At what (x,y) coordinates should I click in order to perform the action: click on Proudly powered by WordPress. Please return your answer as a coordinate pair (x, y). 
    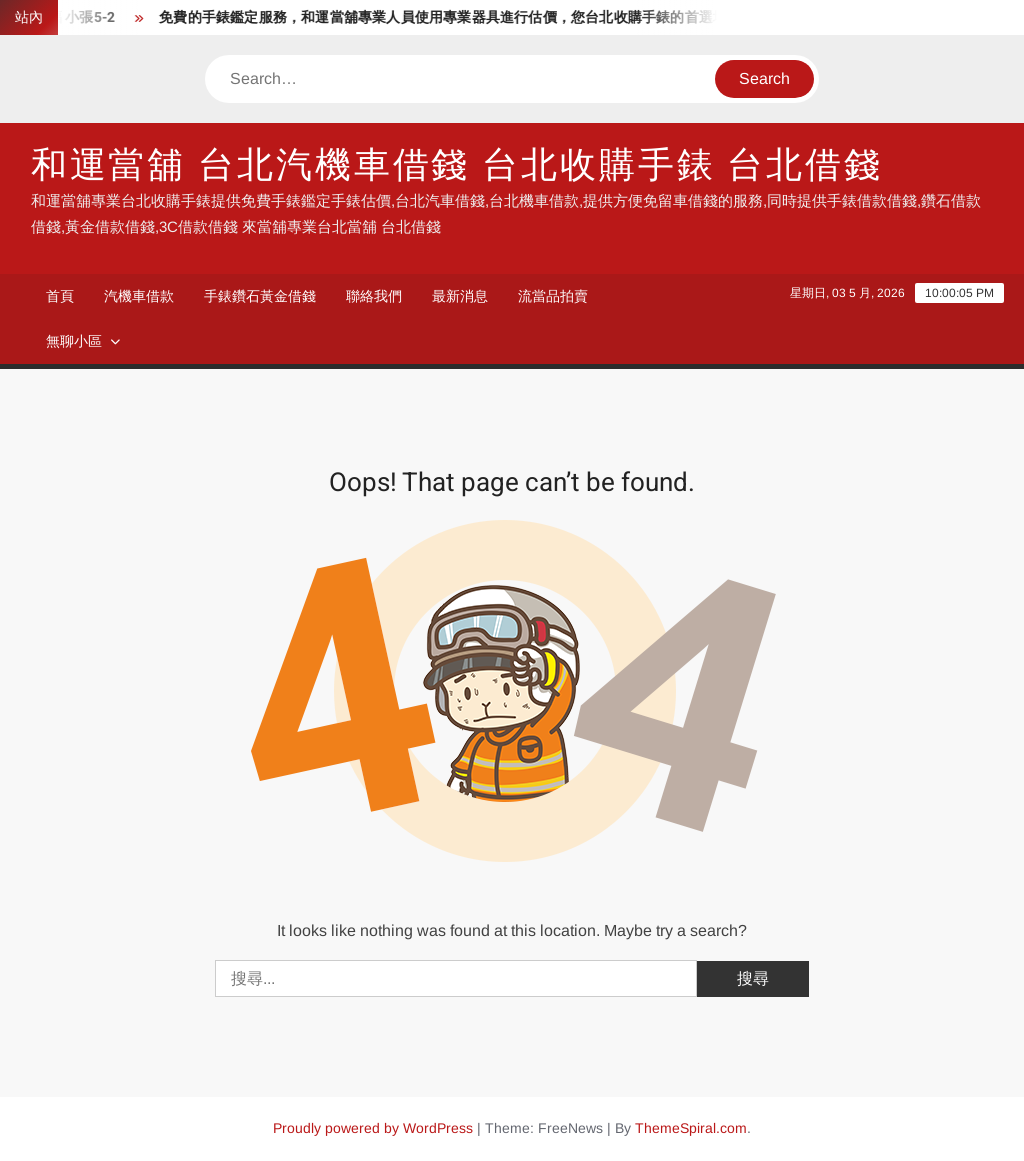
    Looking at the image, I should click on (373, 1128).